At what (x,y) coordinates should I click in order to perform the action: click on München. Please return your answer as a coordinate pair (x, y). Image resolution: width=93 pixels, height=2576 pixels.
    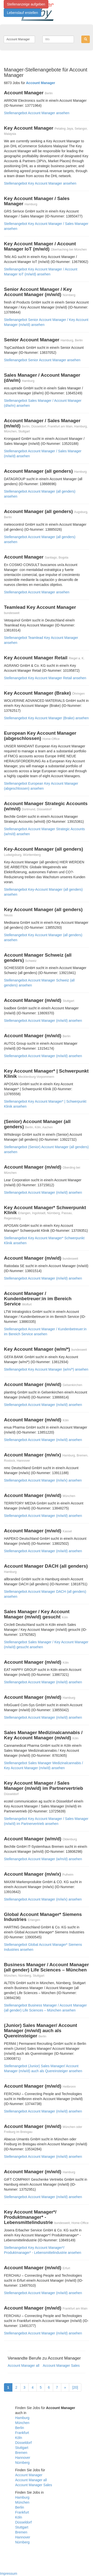
    Looking at the image, I should click on (22, 2423).